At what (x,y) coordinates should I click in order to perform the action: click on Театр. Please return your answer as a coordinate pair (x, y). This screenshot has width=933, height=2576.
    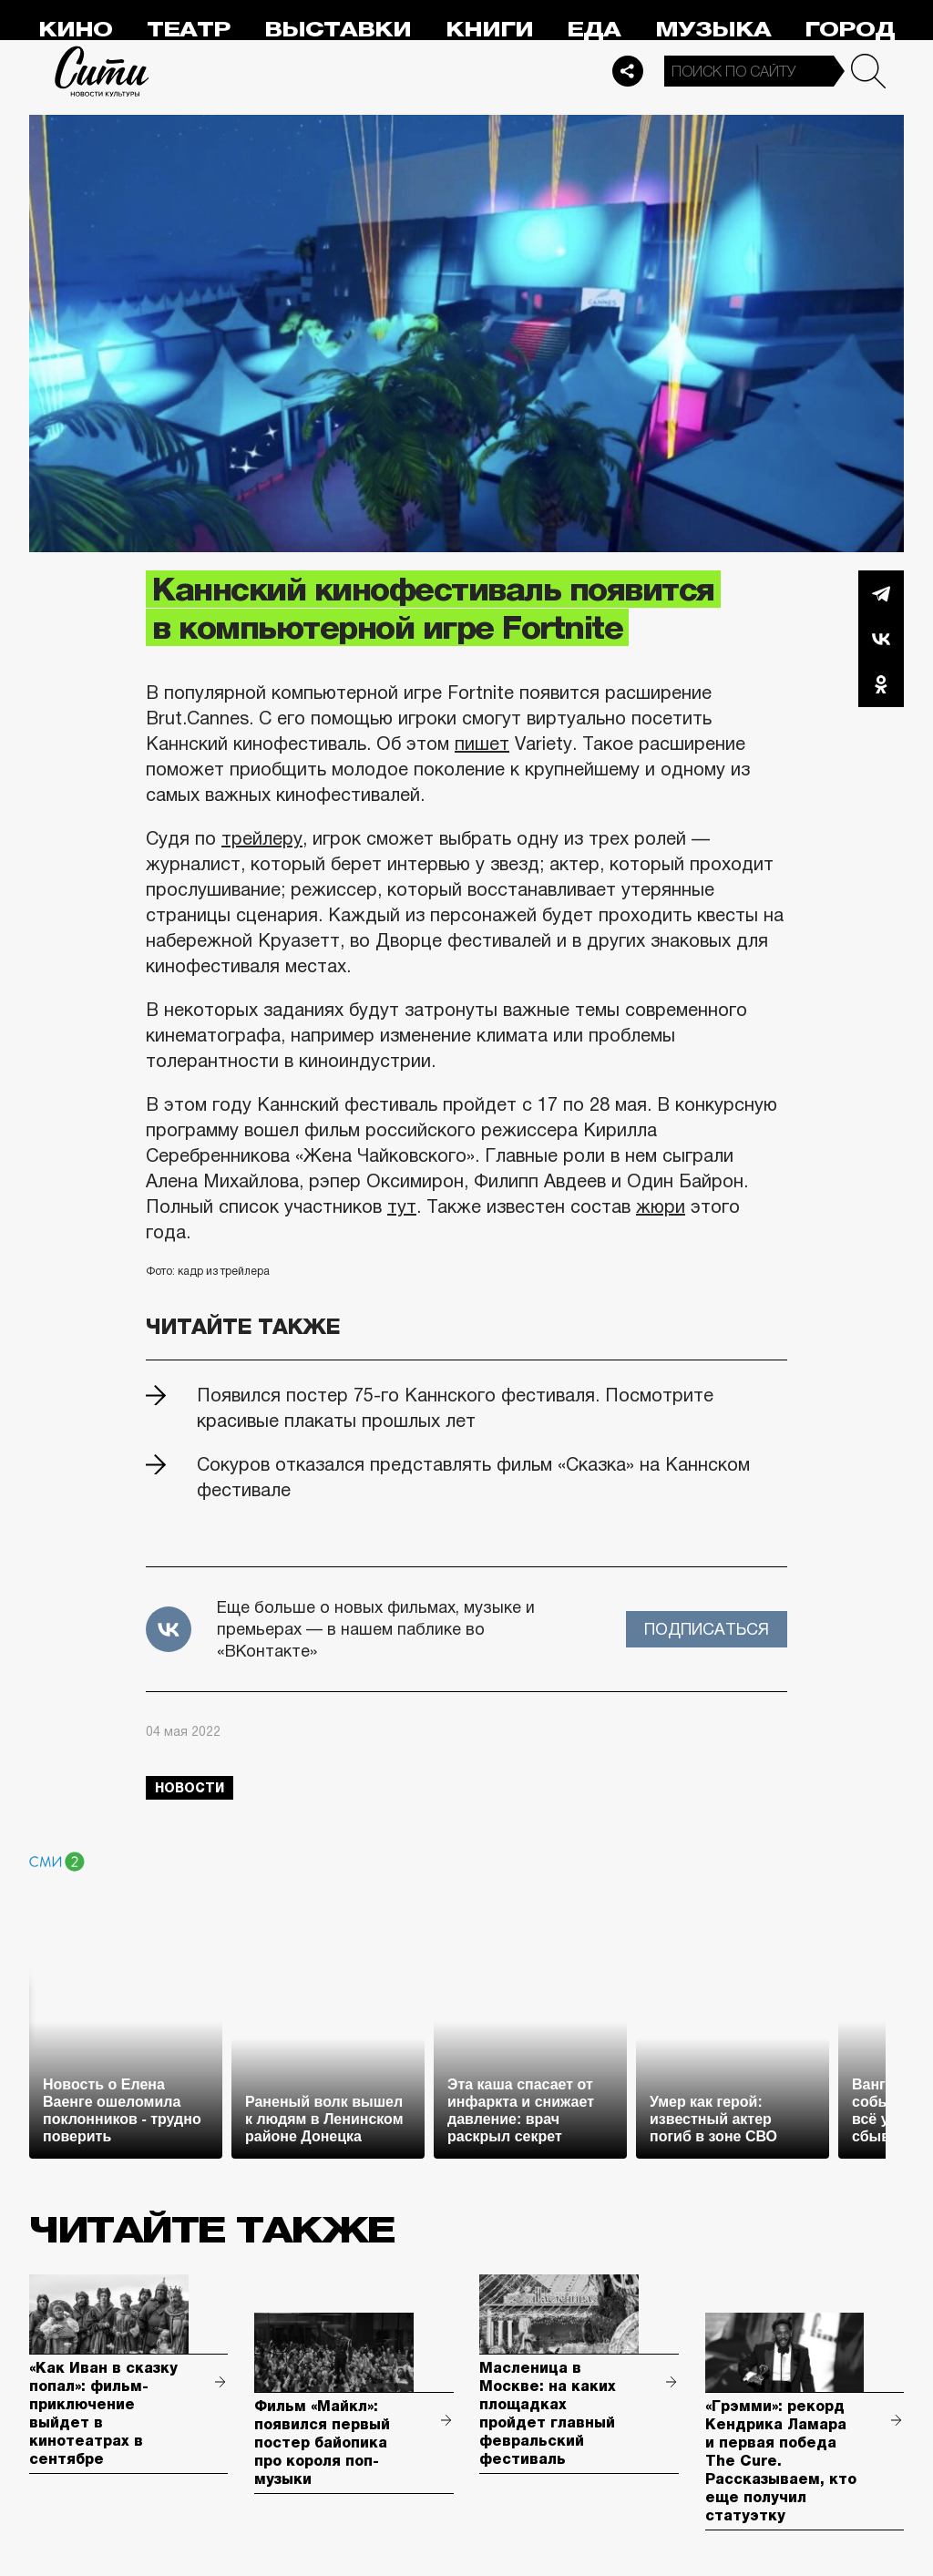
    Looking at the image, I should click on (189, 29).